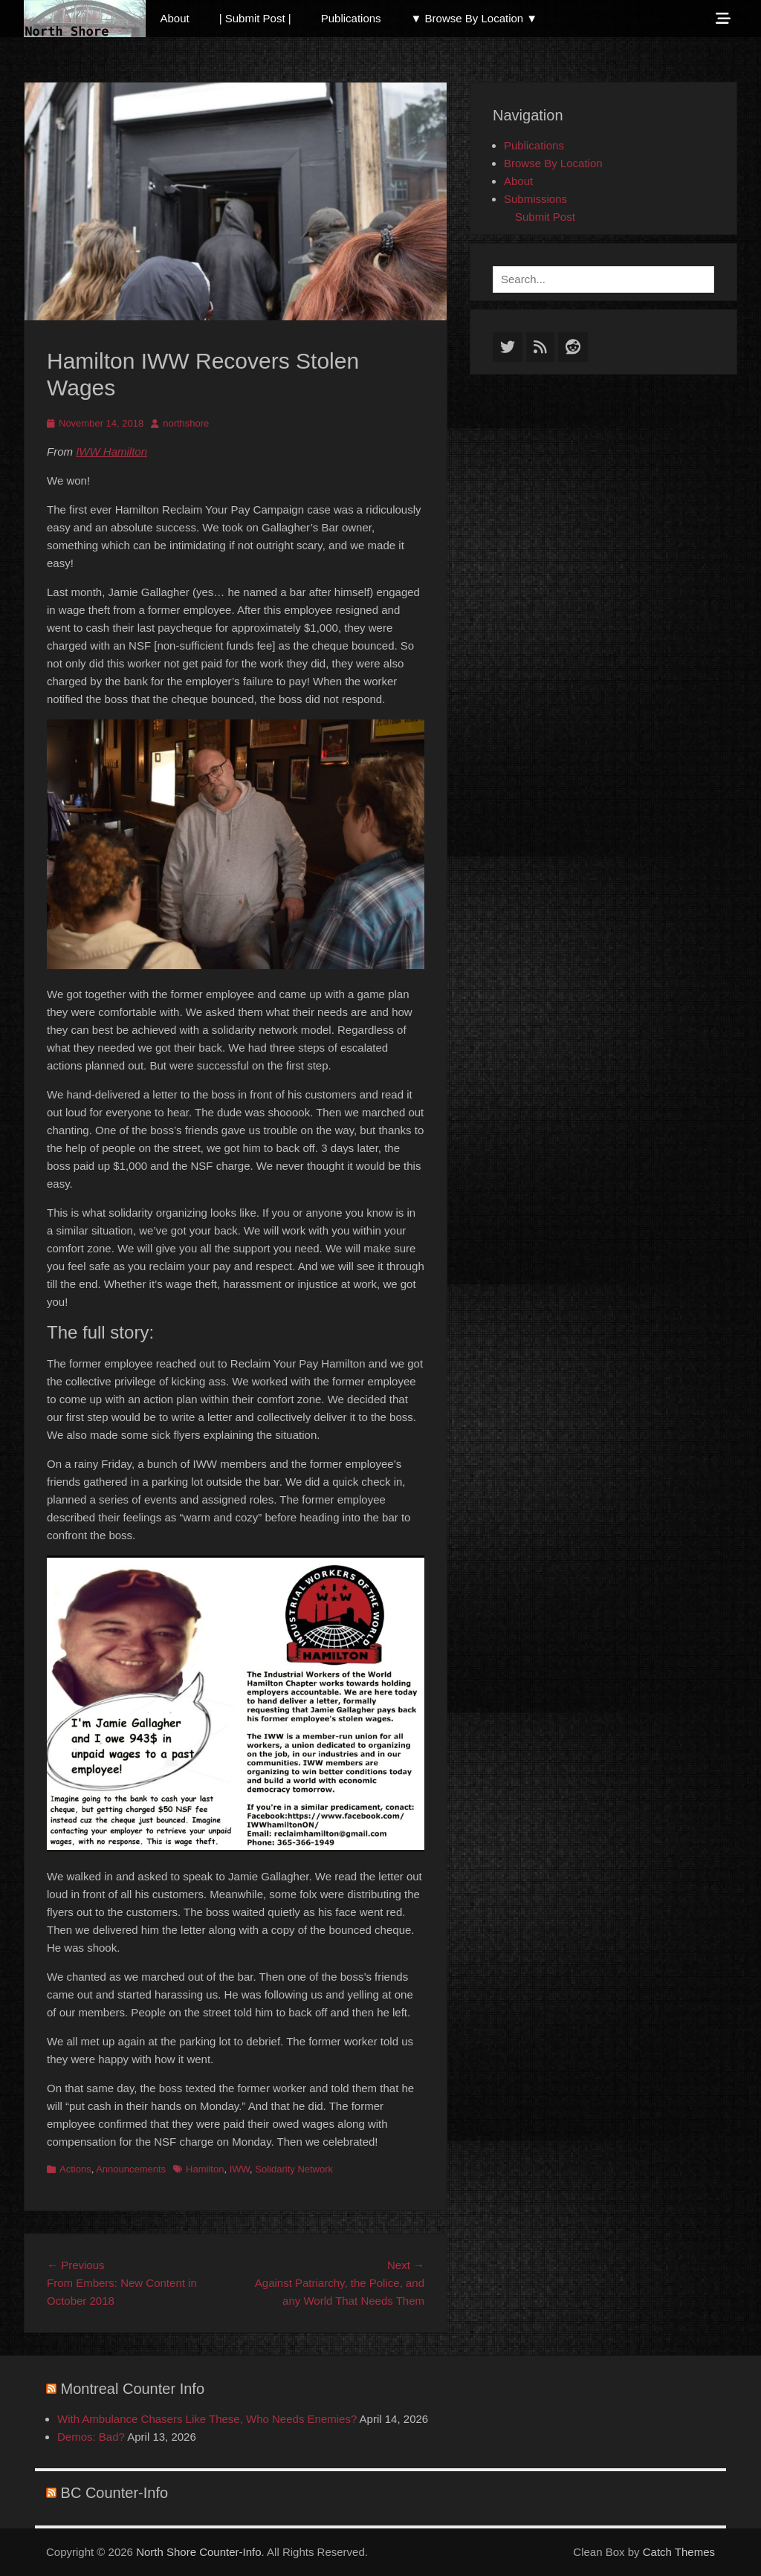  What do you see at coordinates (198, 2552) in the screenshot?
I see `North Shore Counter-Info` at bounding box center [198, 2552].